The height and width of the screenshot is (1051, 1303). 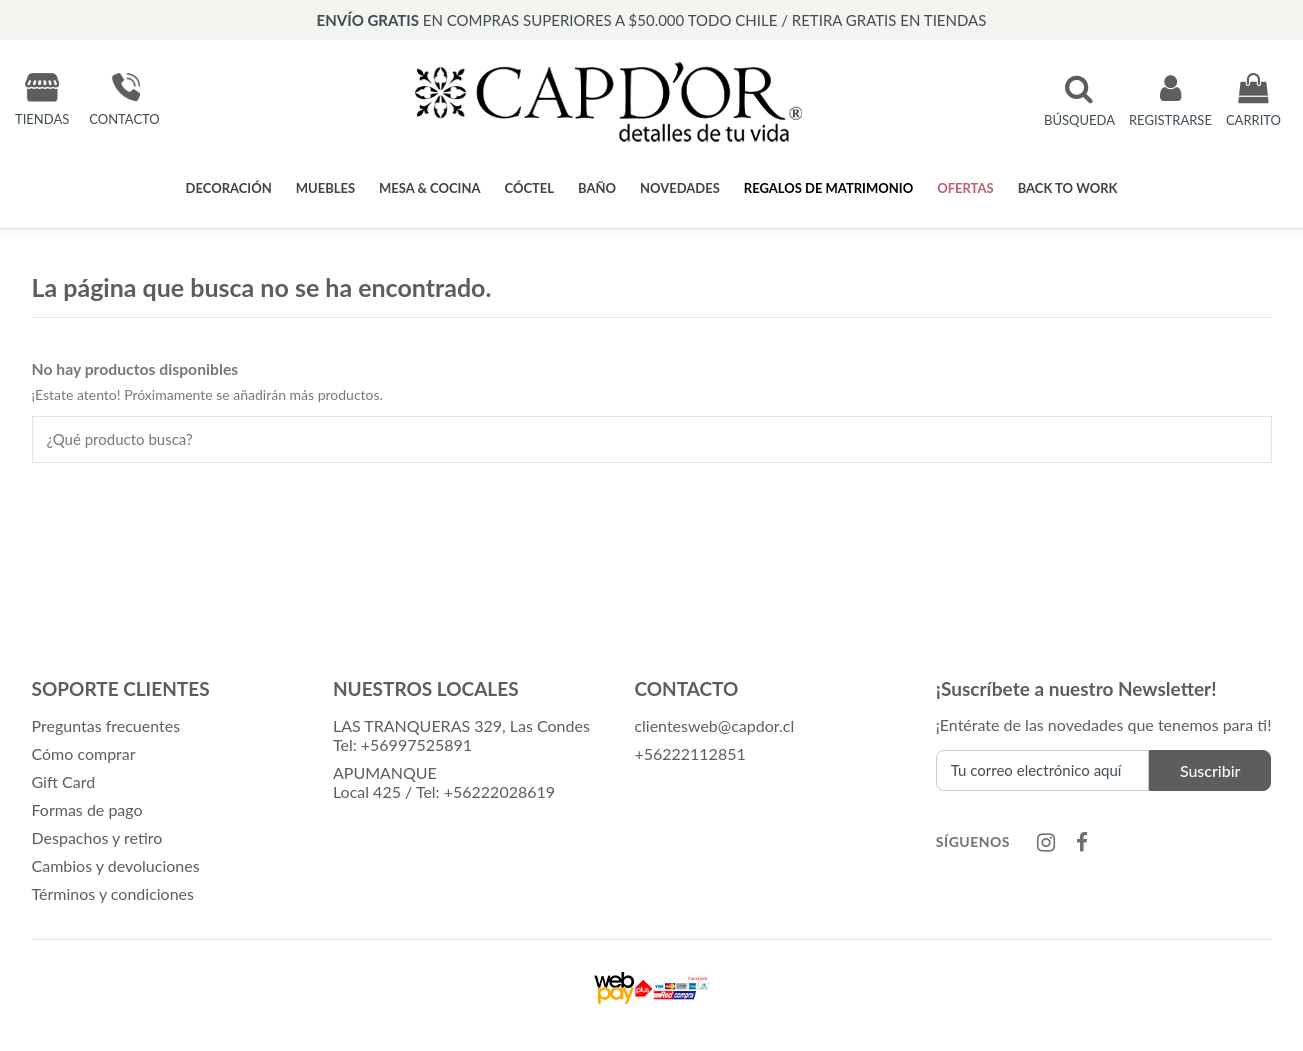 What do you see at coordinates (87, 809) in the screenshot?
I see `Formas de pago` at bounding box center [87, 809].